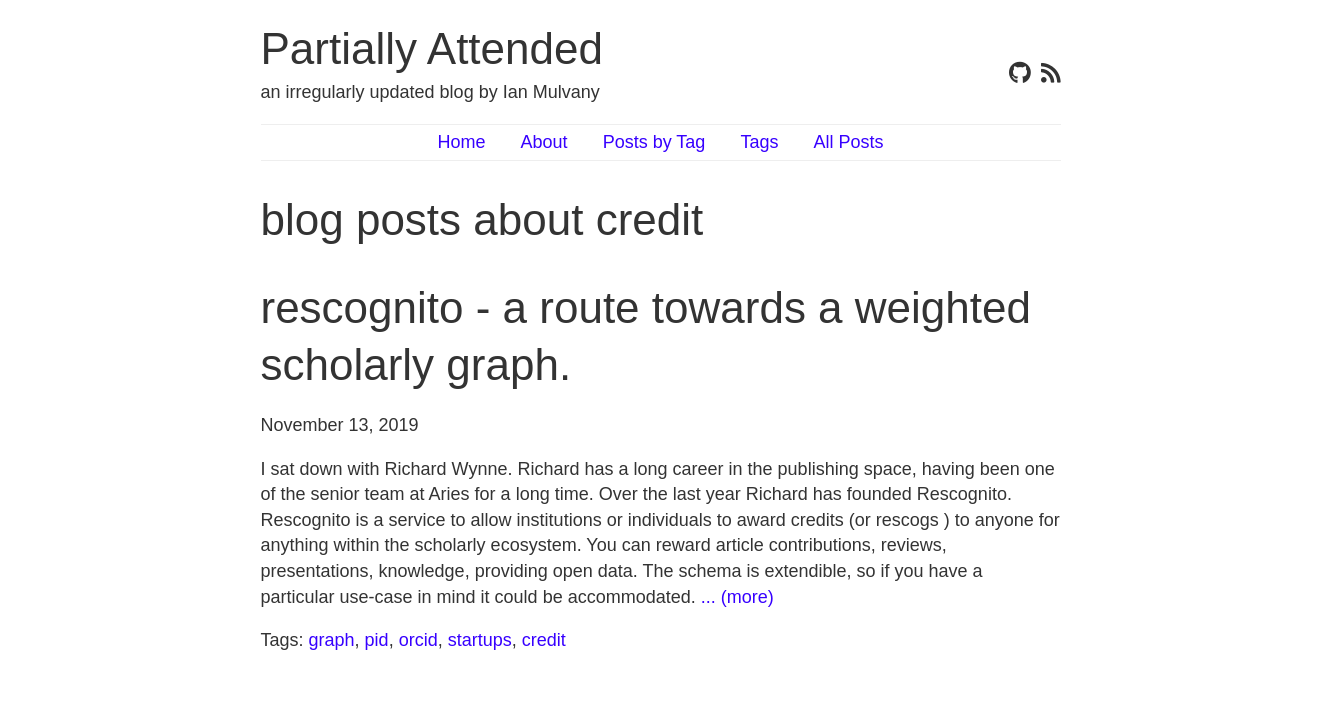 The image size is (1321, 720). What do you see at coordinates (432, 48) in the screenshot?
I see `Partially Attended` at bounding box center [432, 48].